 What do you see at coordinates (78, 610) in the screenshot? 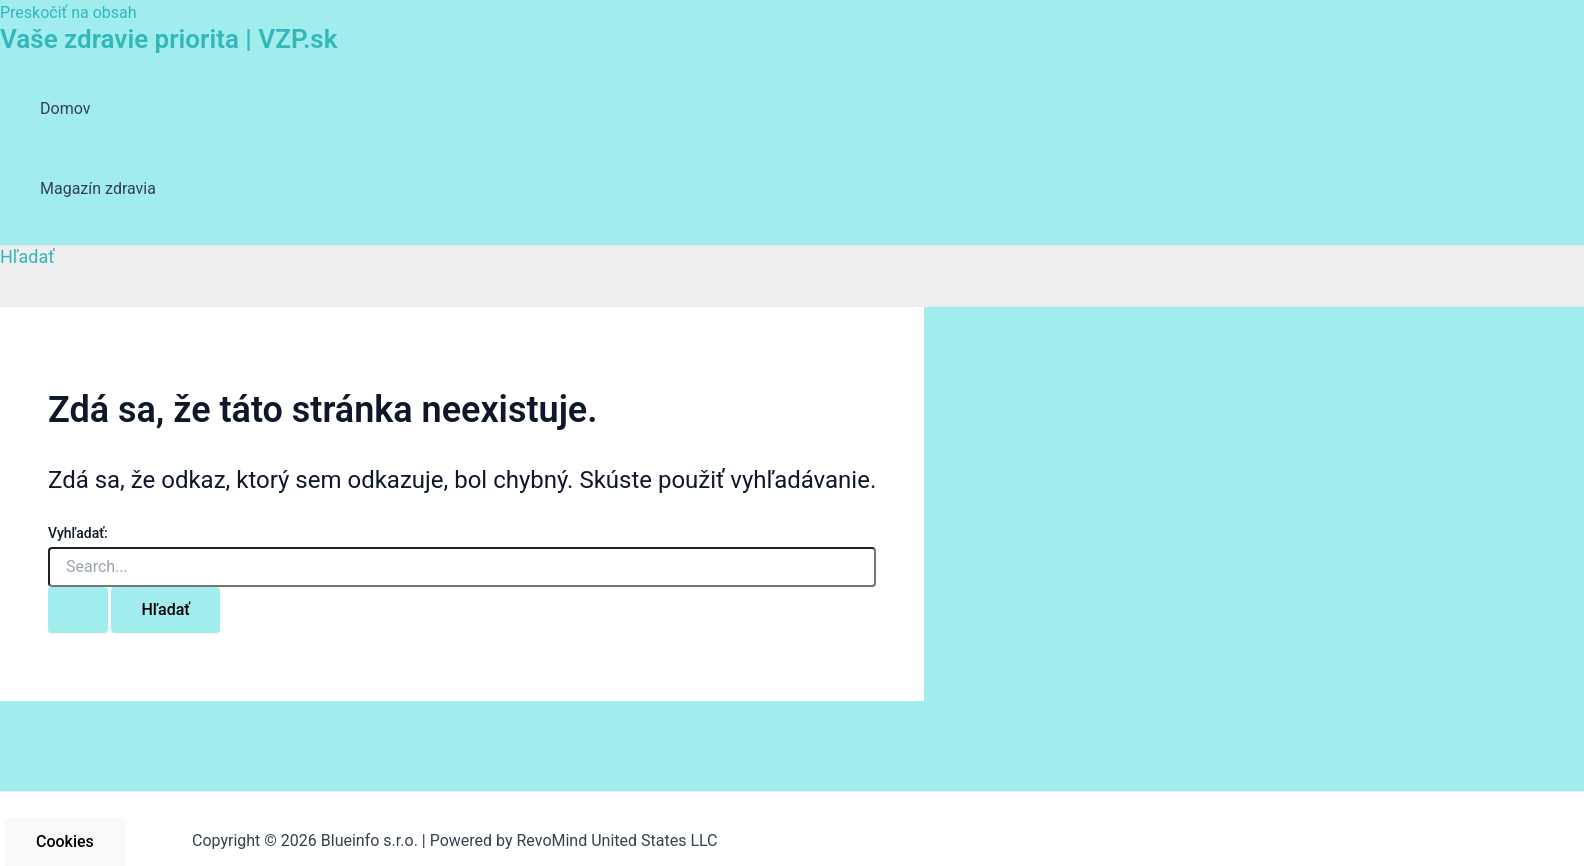
I see `[Search Submit]` at bounding box center [78, 610].